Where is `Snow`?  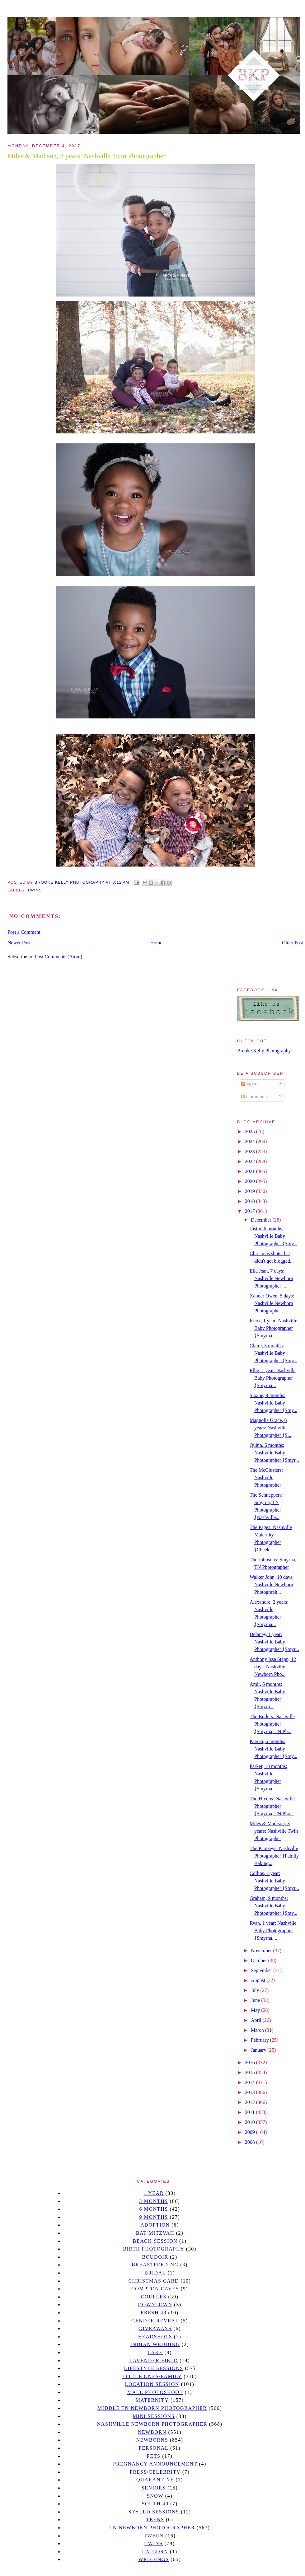
Snow is located at coordinates (155, 2496).